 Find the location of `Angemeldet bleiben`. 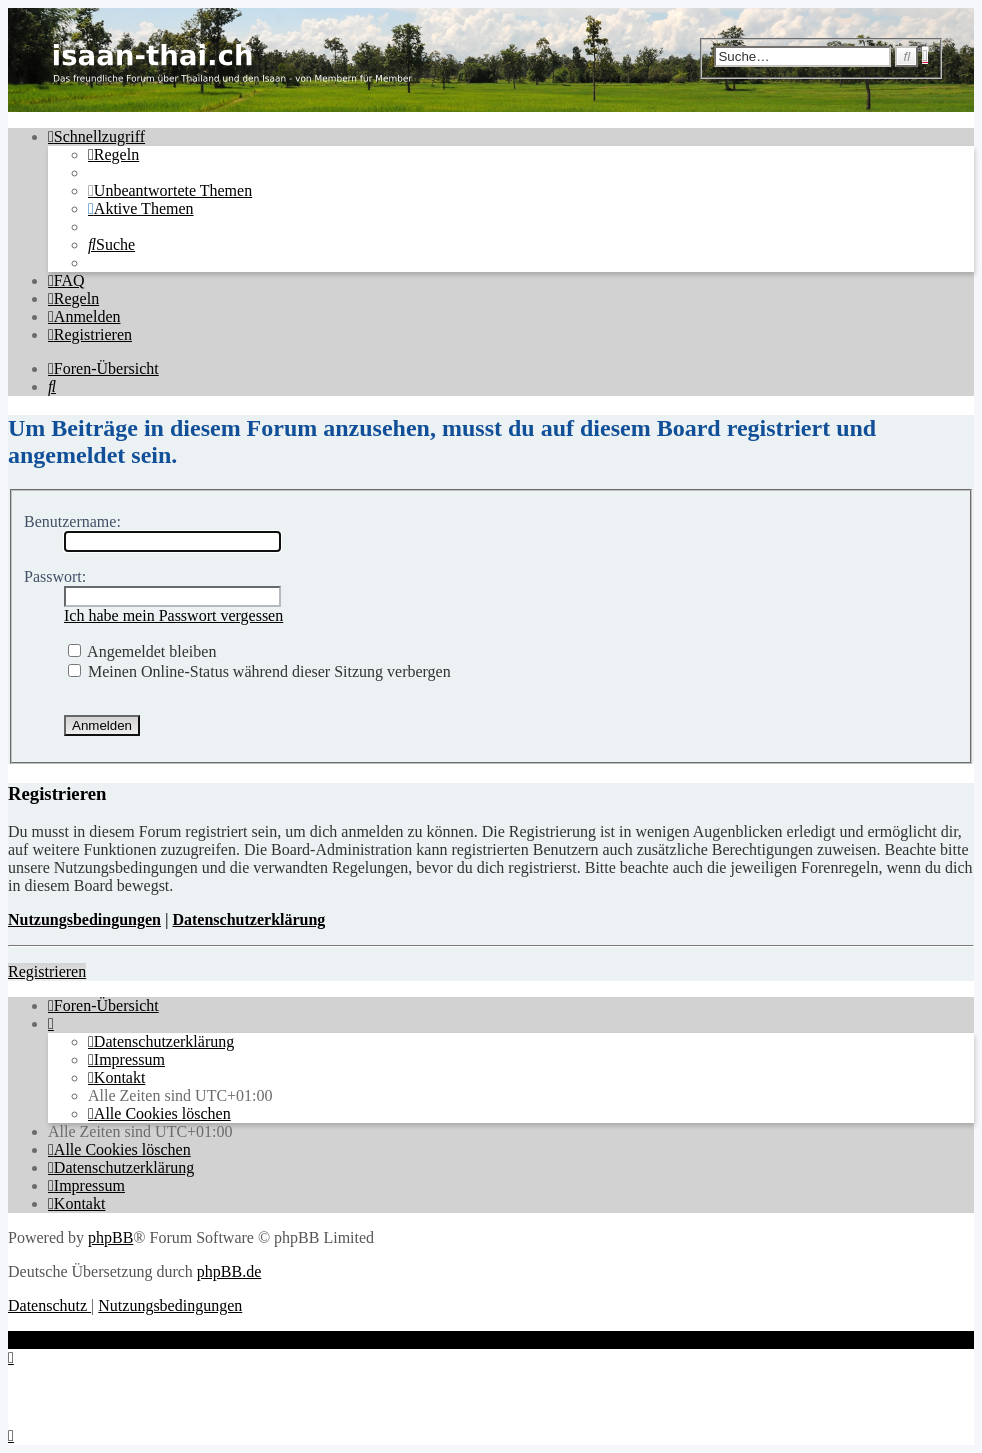

Angemeldet bleiben is located at coordinates (142, 651).